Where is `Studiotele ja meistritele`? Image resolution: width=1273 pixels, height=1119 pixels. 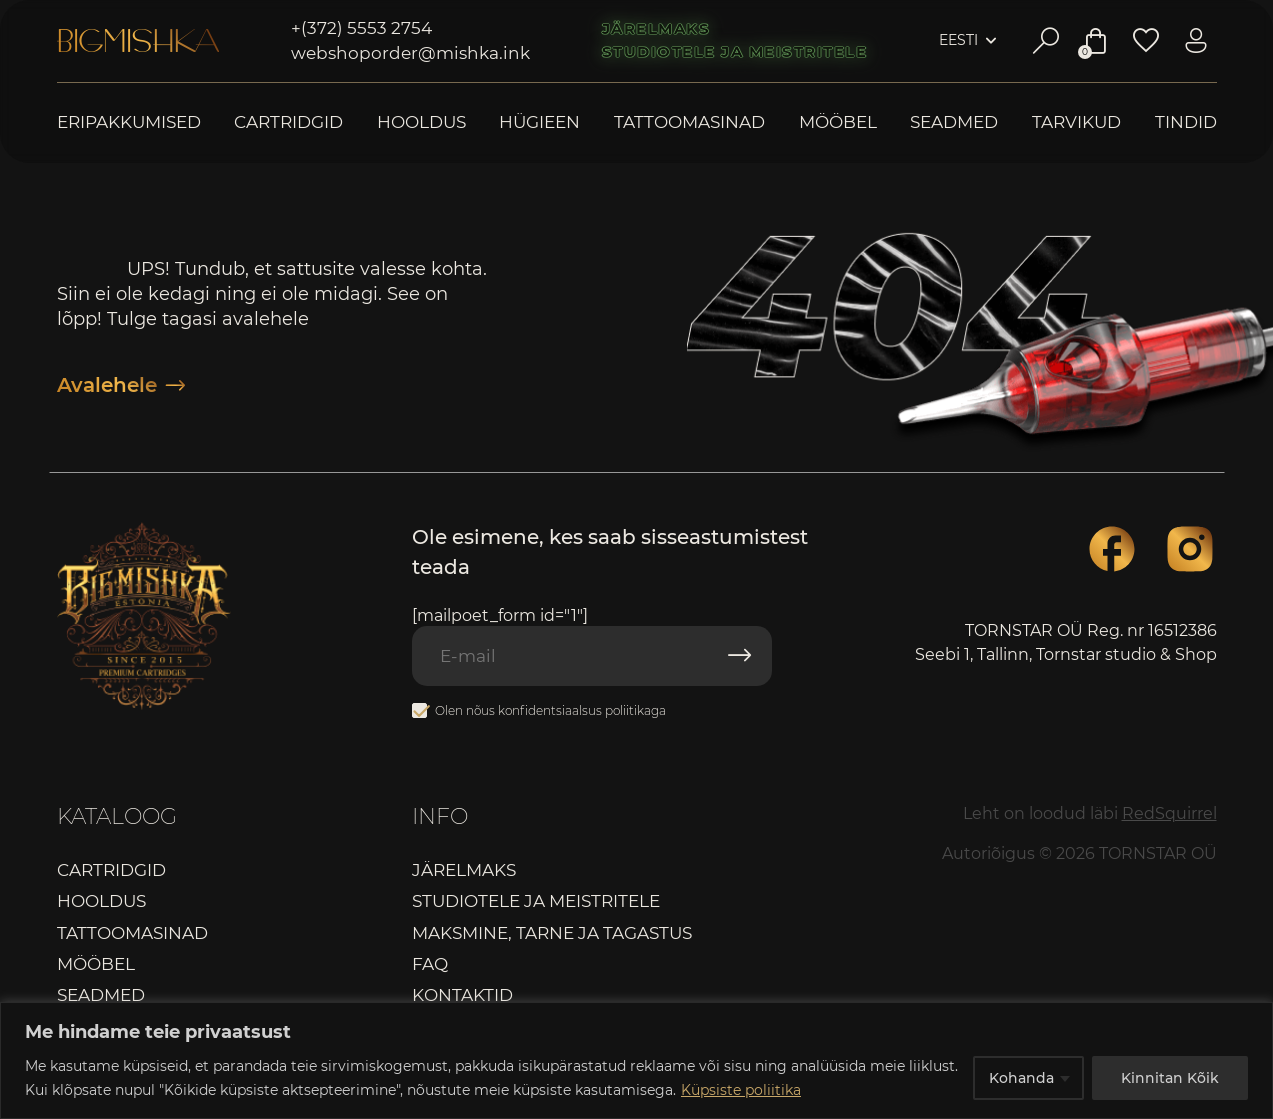 Studiotele ja meistritele is located at coordinates (735, 52).